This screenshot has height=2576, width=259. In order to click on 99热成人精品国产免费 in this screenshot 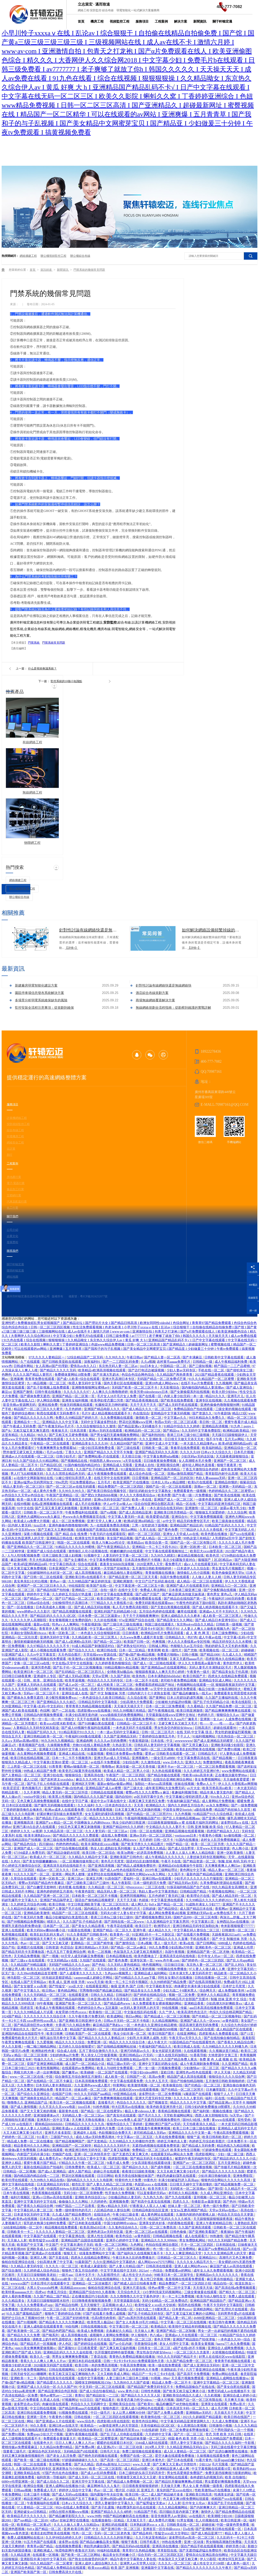, I will do `click(40, 1771)`.